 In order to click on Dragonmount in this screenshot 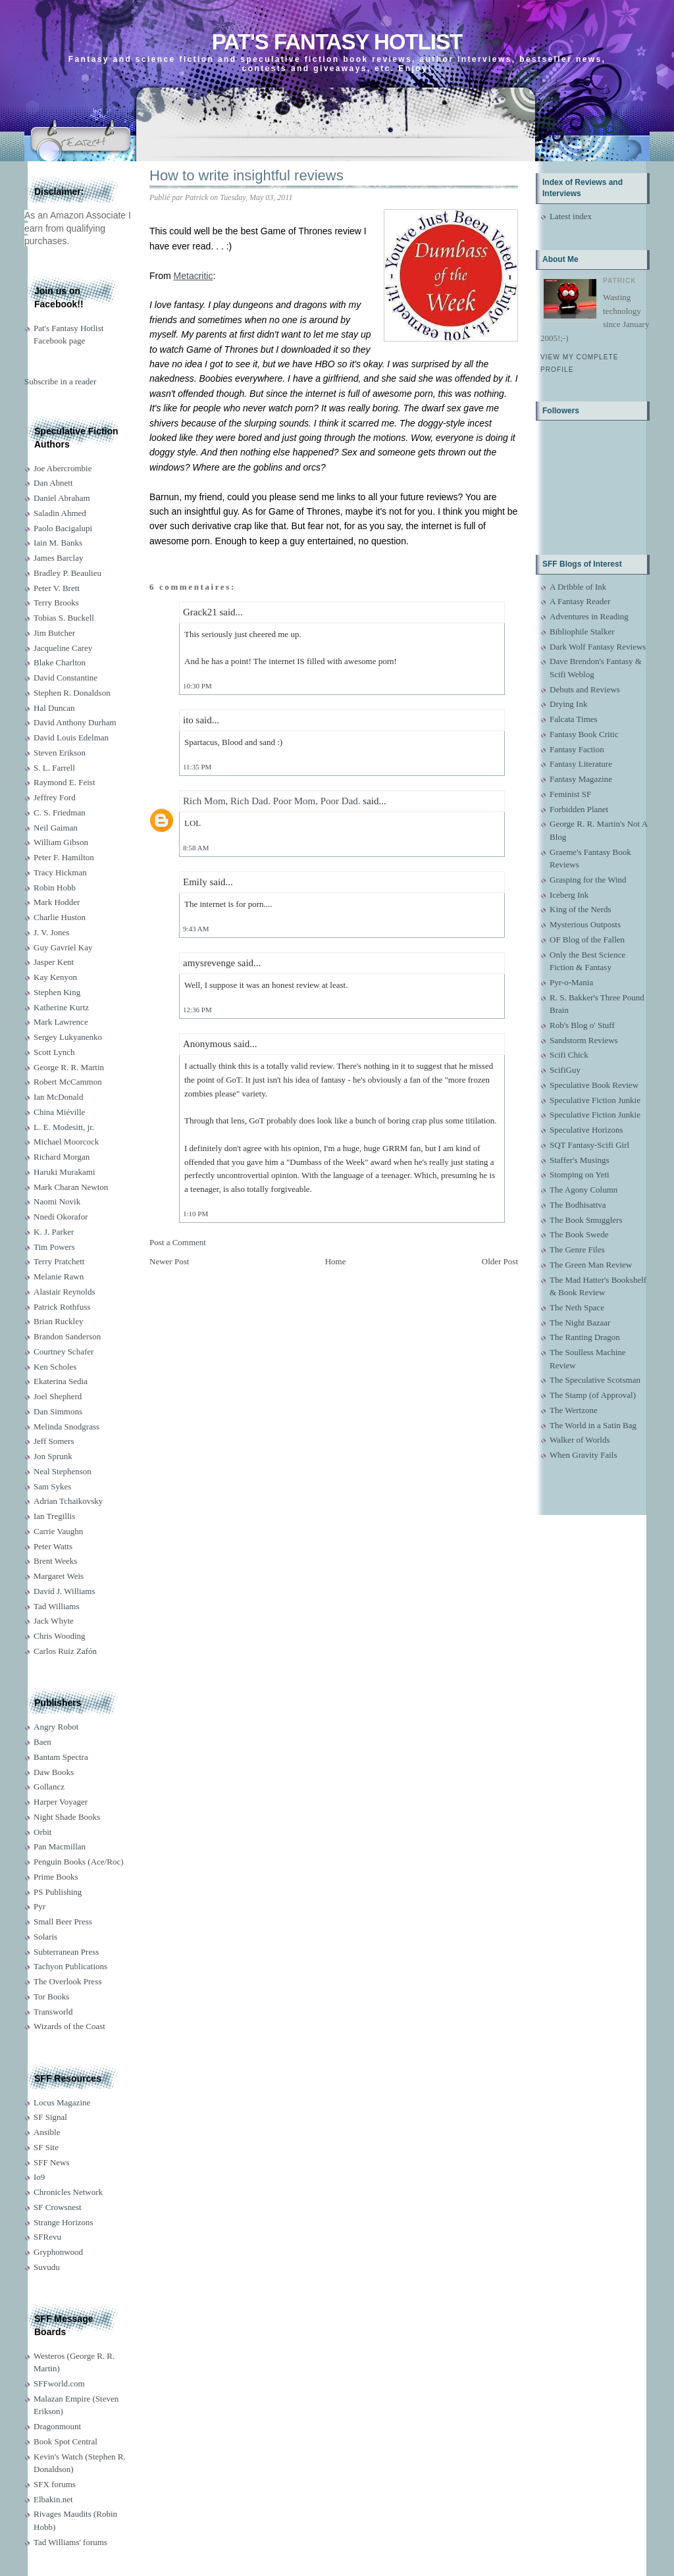, I will do `click(57, 2426)`.